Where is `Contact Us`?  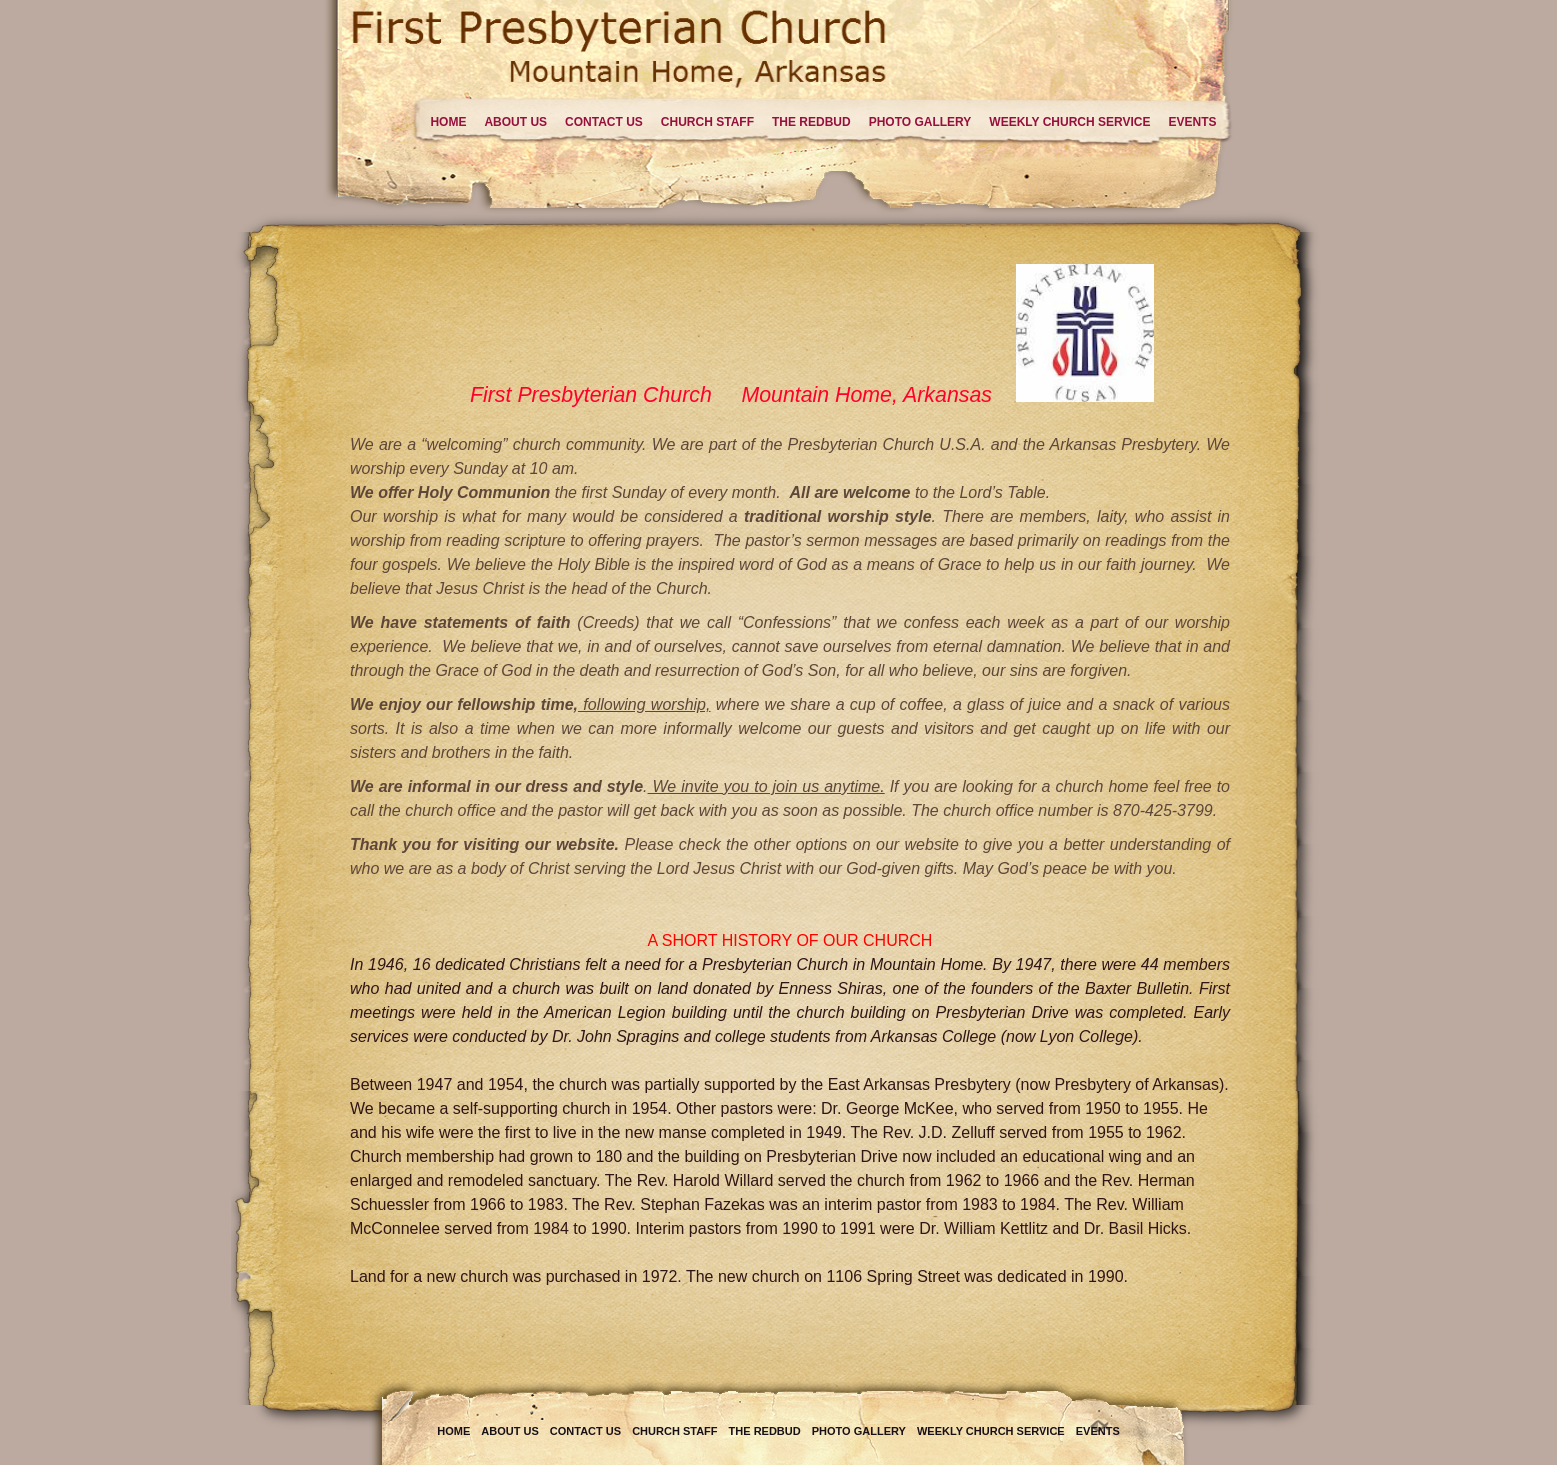 Contact Us is located at coordinates (604, 122).